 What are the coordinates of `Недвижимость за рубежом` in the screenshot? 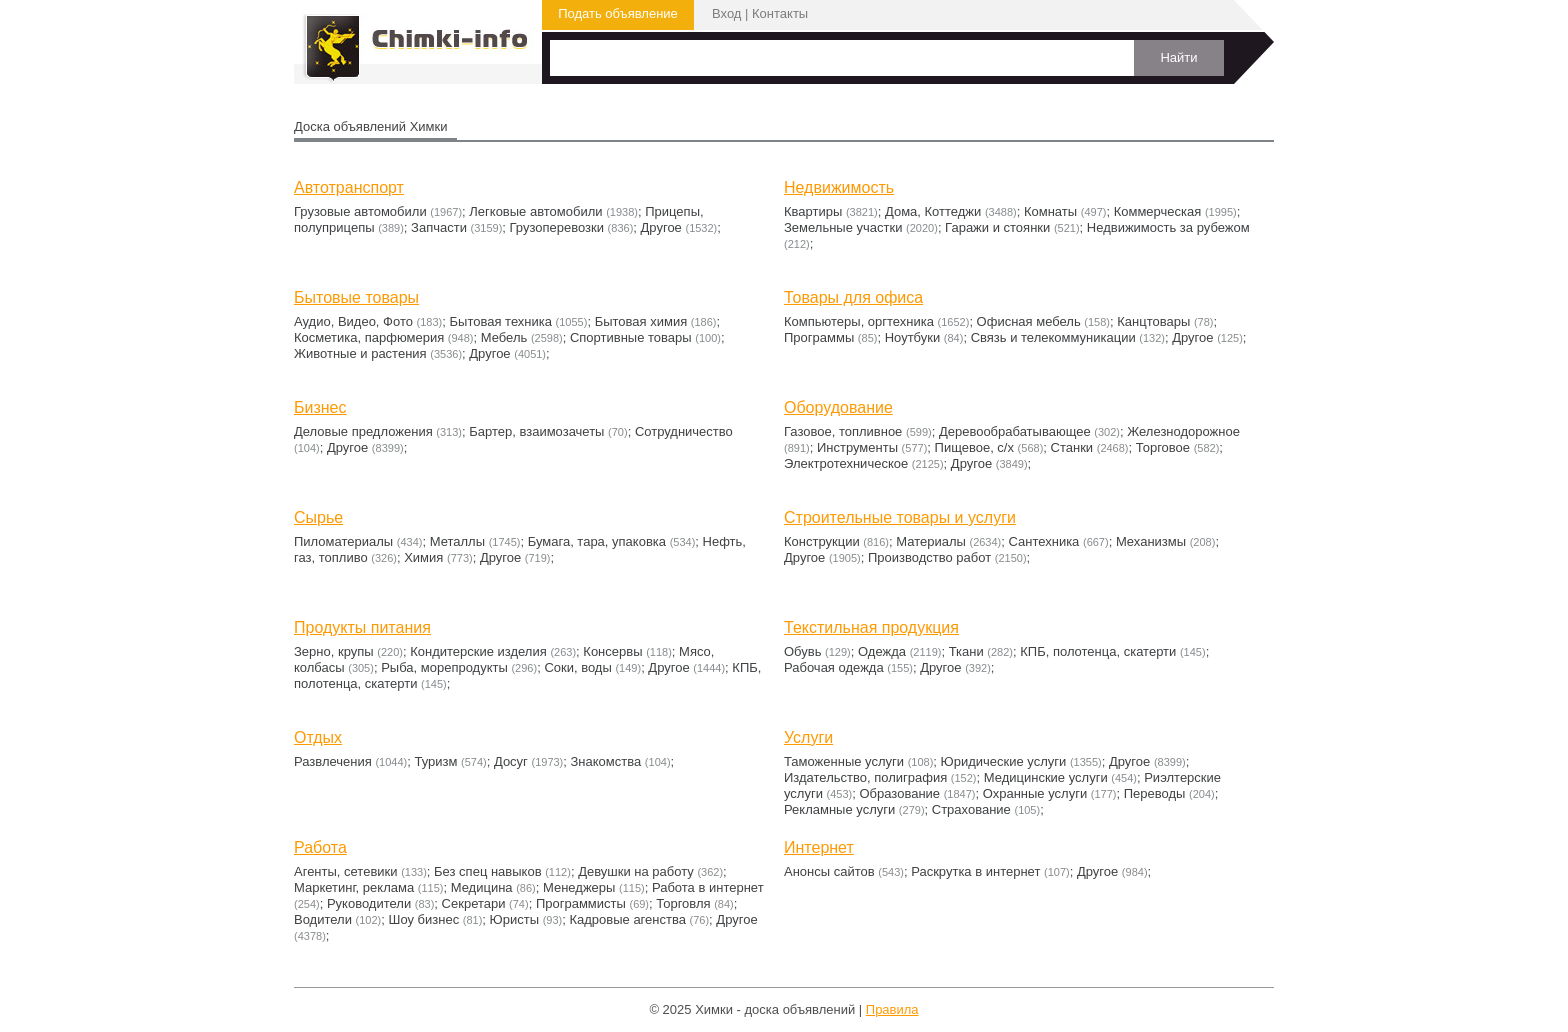 It's located at (1168, 227).